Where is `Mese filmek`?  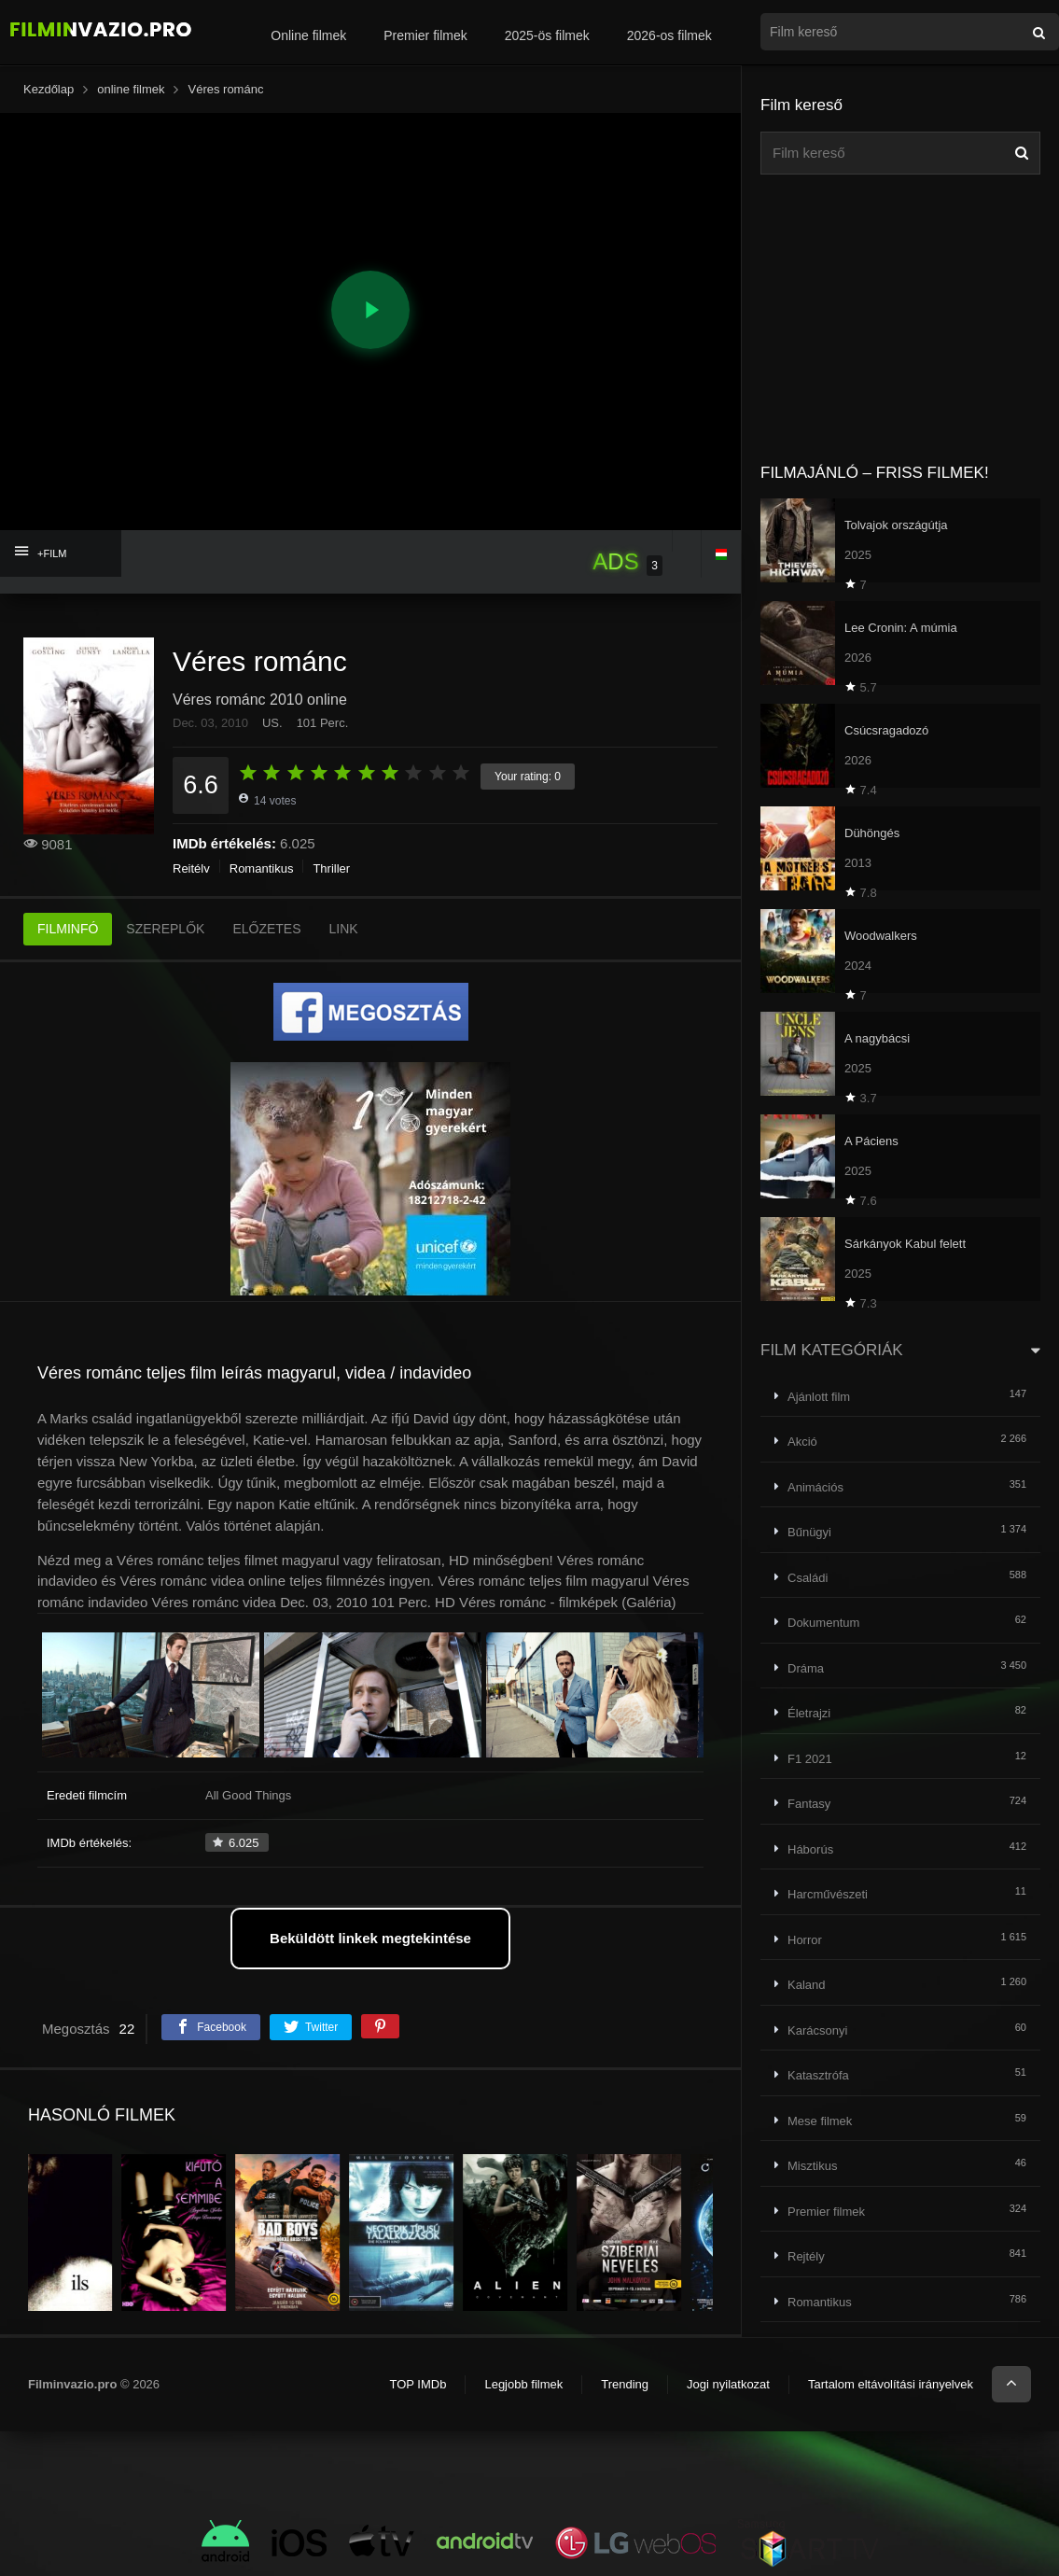 Mese filmek is located at coordinates (819, 2121).